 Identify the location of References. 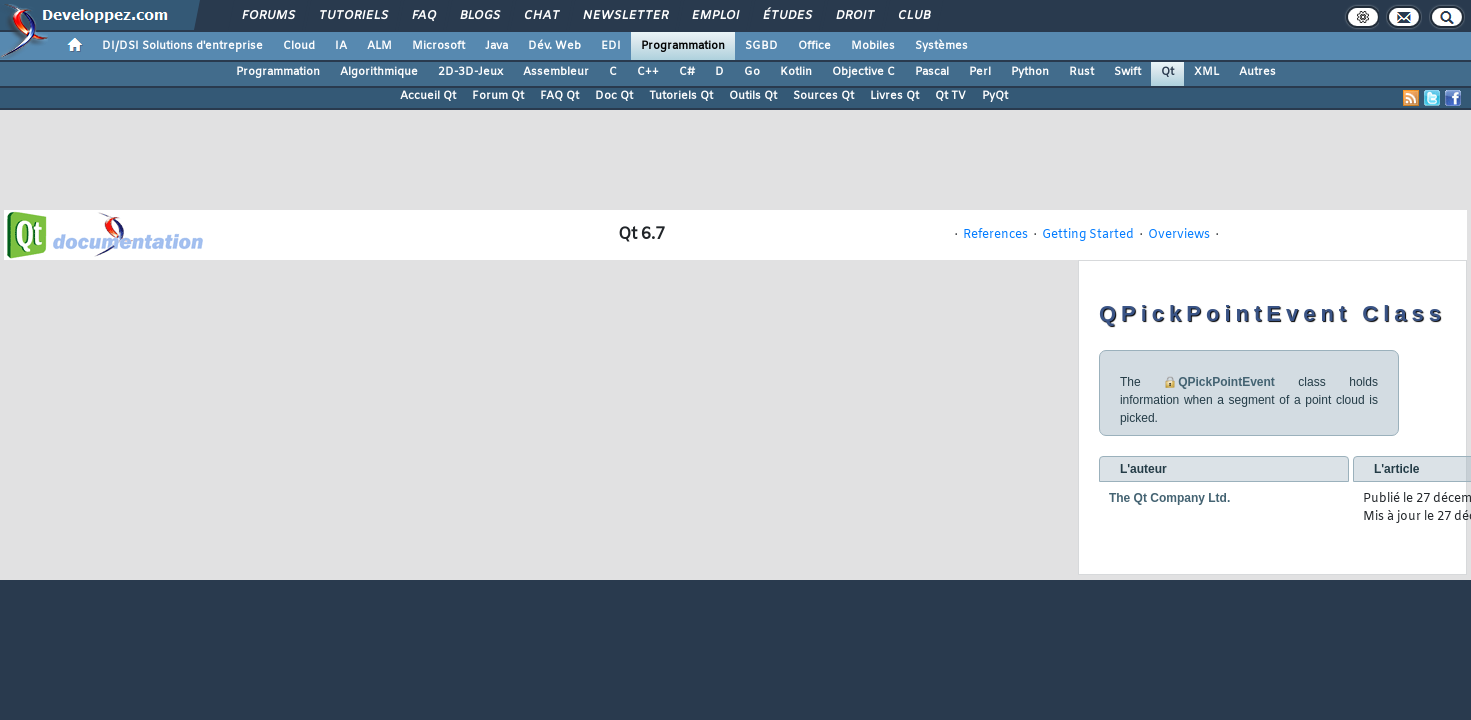
(995, 235).